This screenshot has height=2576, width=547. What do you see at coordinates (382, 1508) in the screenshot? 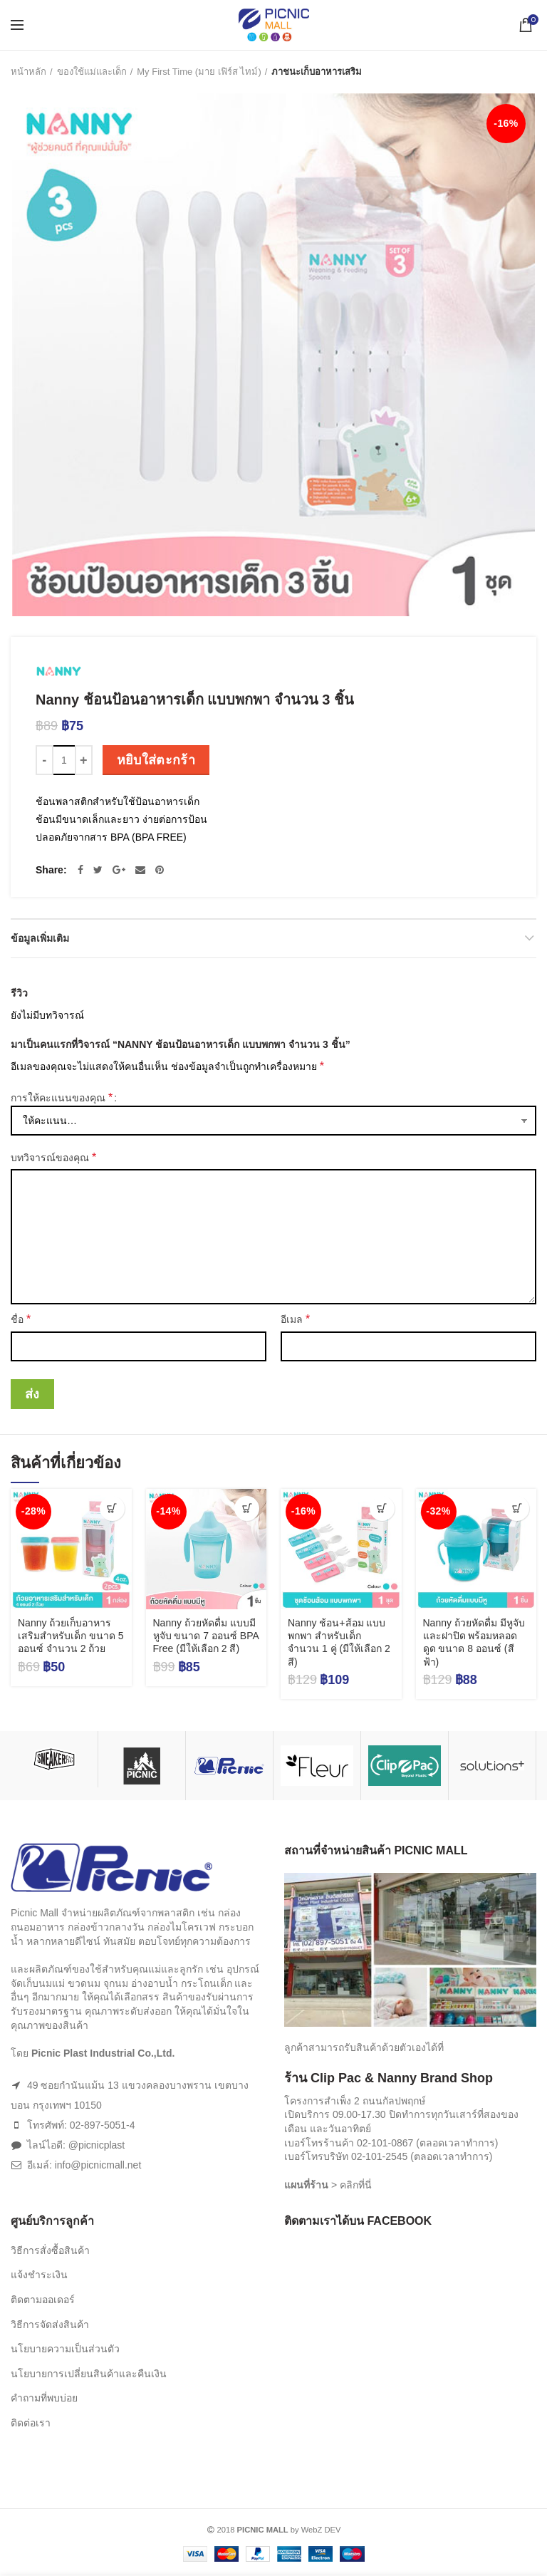
I see `[เลือกตัวเลือกสำหรับ “Nanny ช้อน+ส้อม แบบพกพา สำหรับเด็ก จำนวน 1 คู่ (มีให้เลือก 2 สี)”]` at bounding box center [382, 1508].